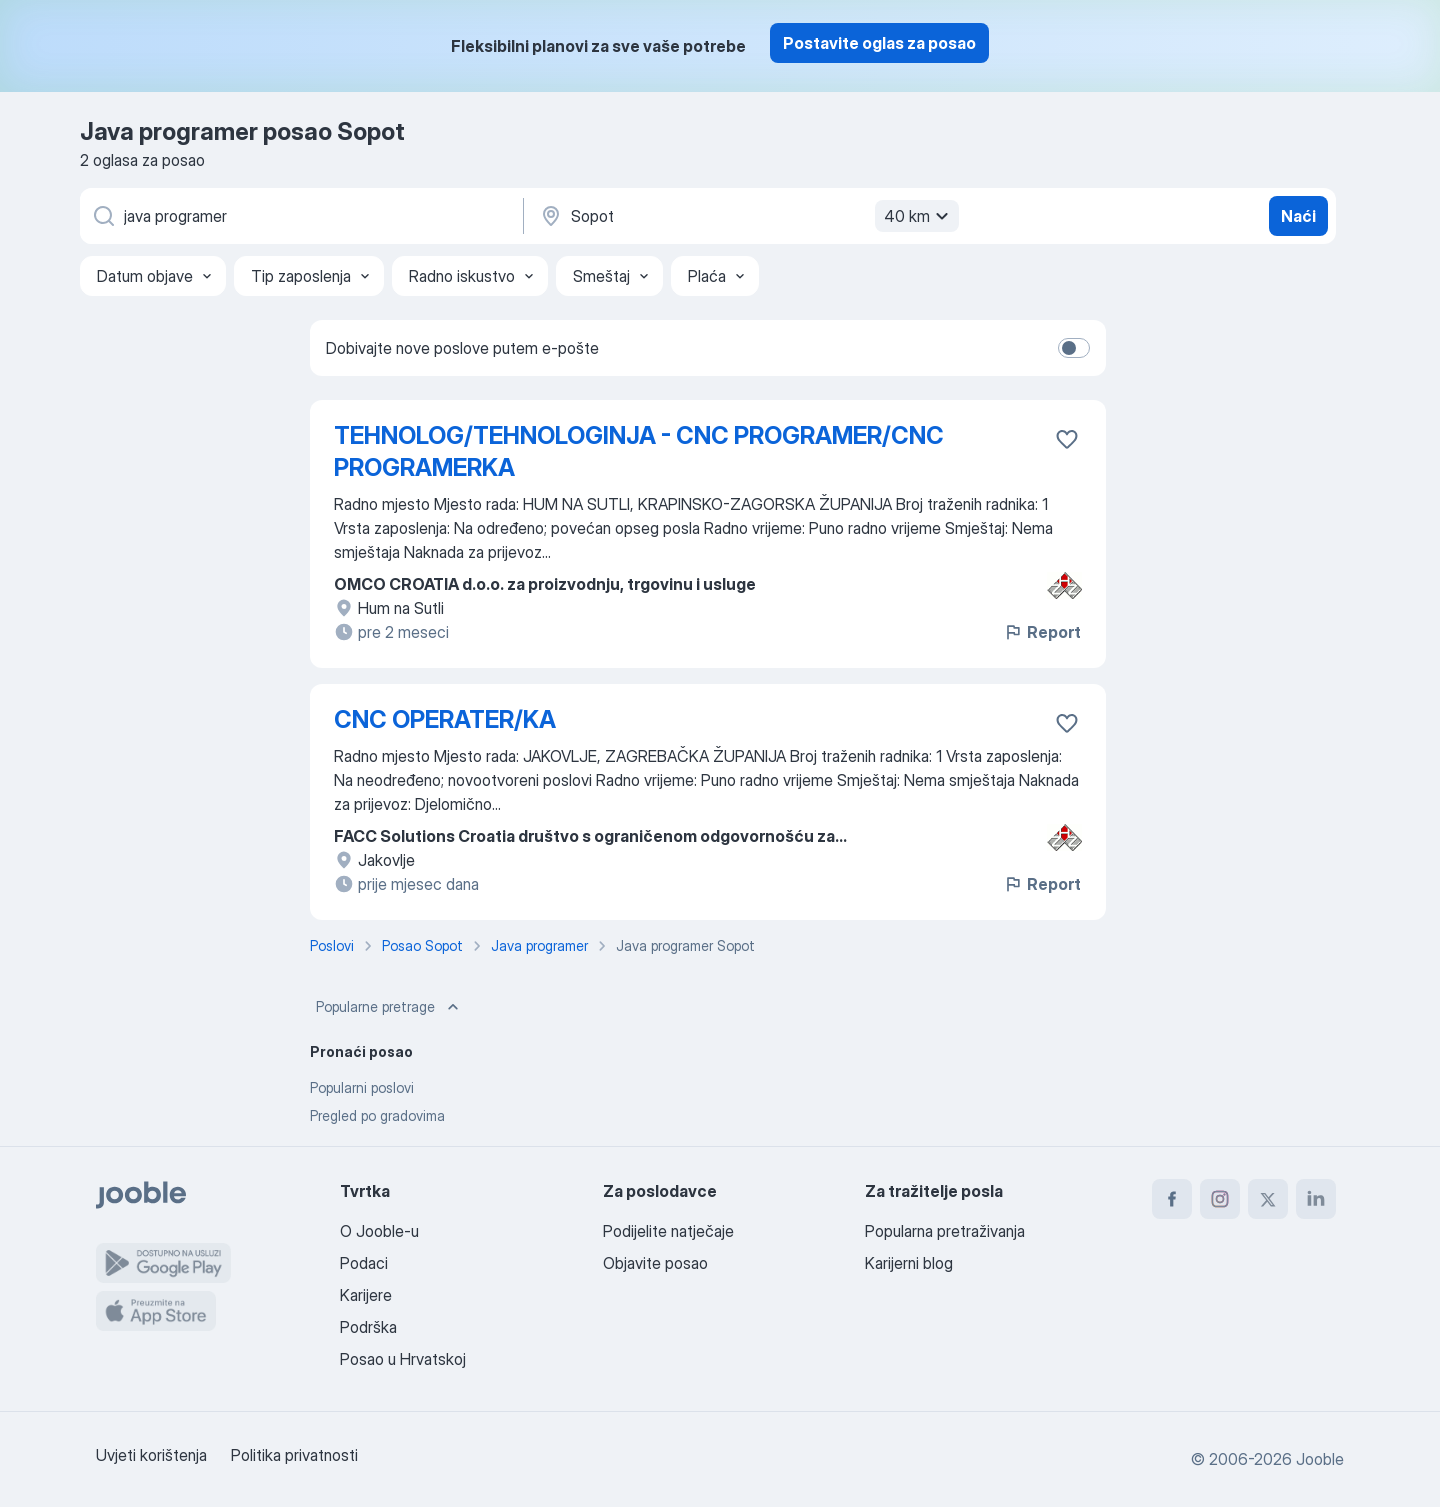 The image size is (1440, 1507). I want to click on CNC OPERATER/KA, so click(445, 719).